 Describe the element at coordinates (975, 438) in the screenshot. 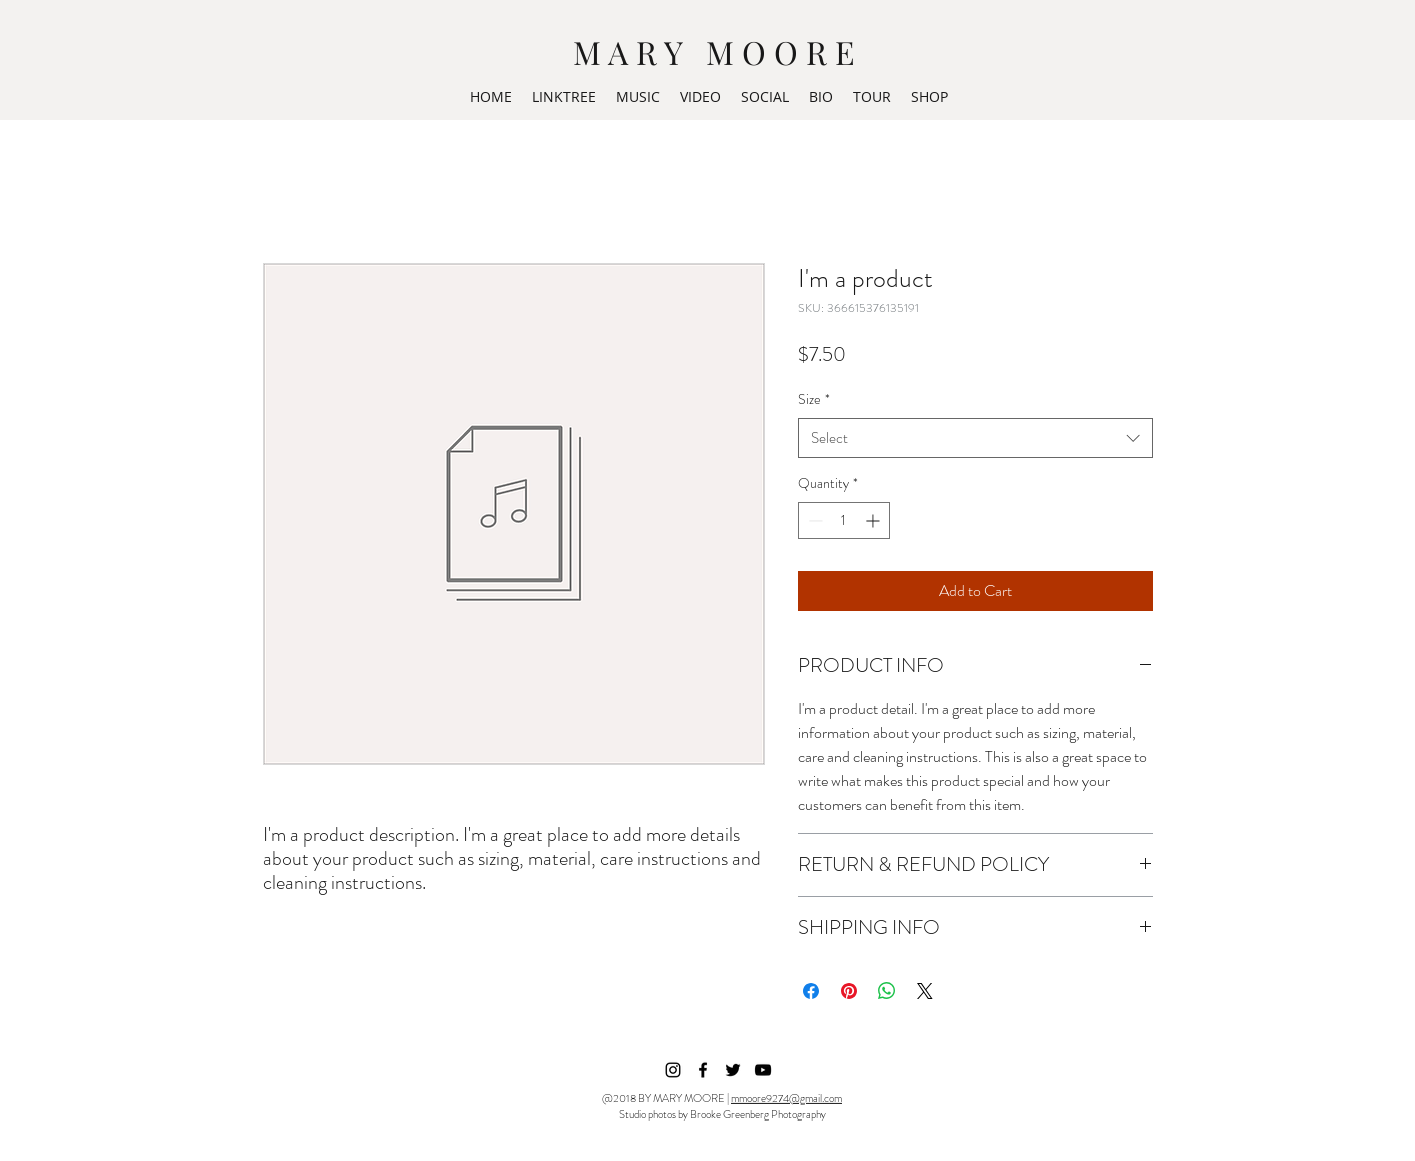

I see `[combobox]` at that location.